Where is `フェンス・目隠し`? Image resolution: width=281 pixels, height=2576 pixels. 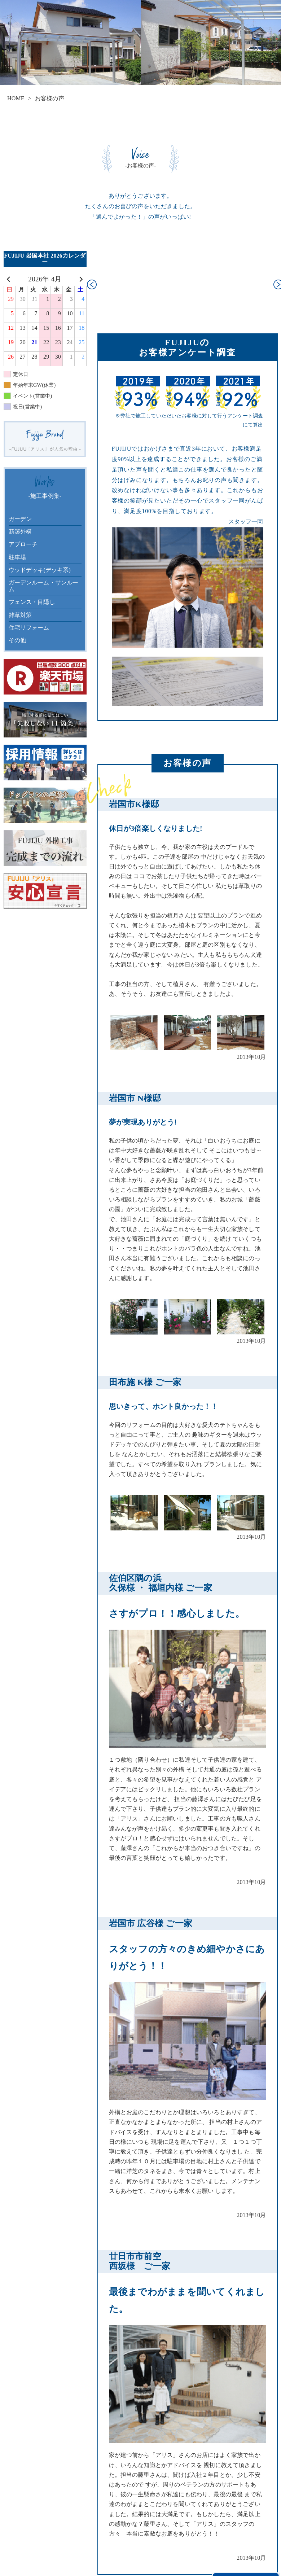
フェンス・目隠し is located at coordinates (32, 602).